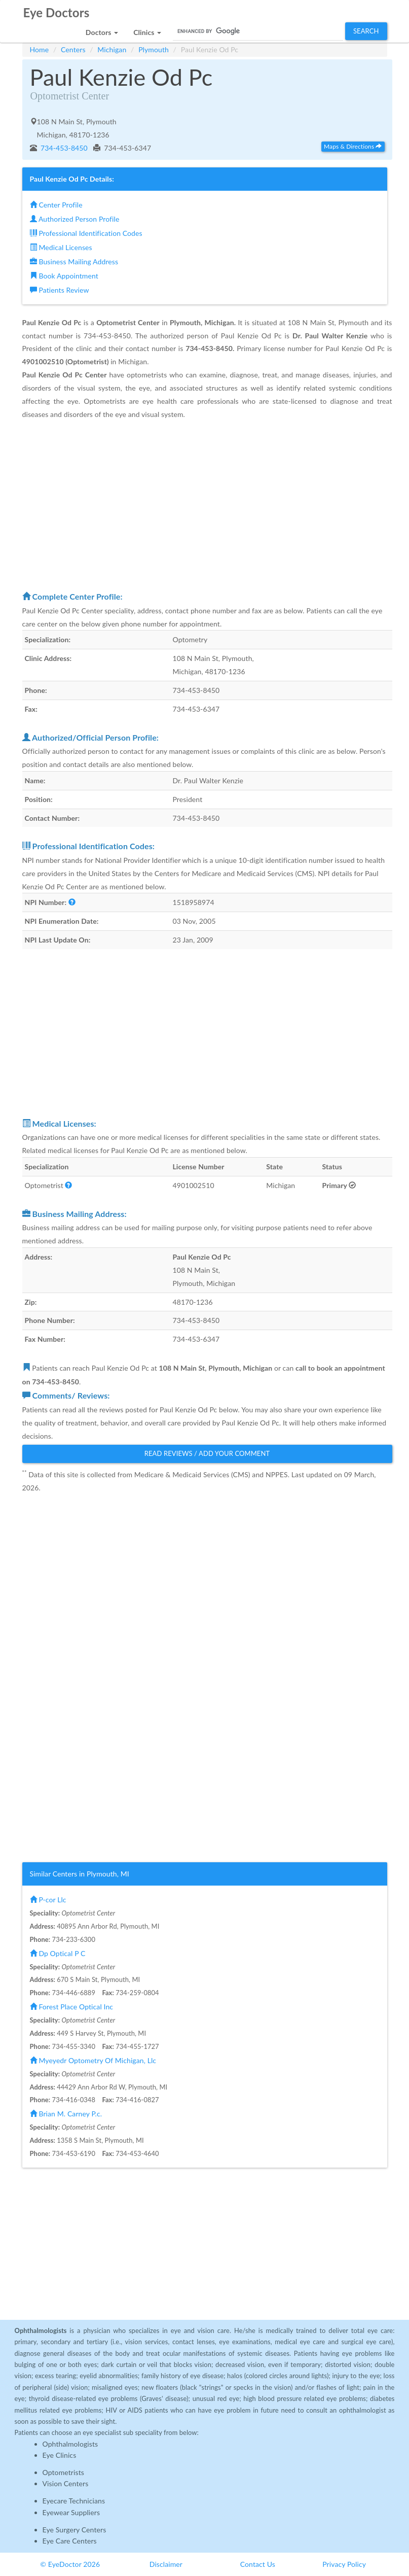 This screenshot has height=2576, width=409. I want to click on Home, so click(39, 49).